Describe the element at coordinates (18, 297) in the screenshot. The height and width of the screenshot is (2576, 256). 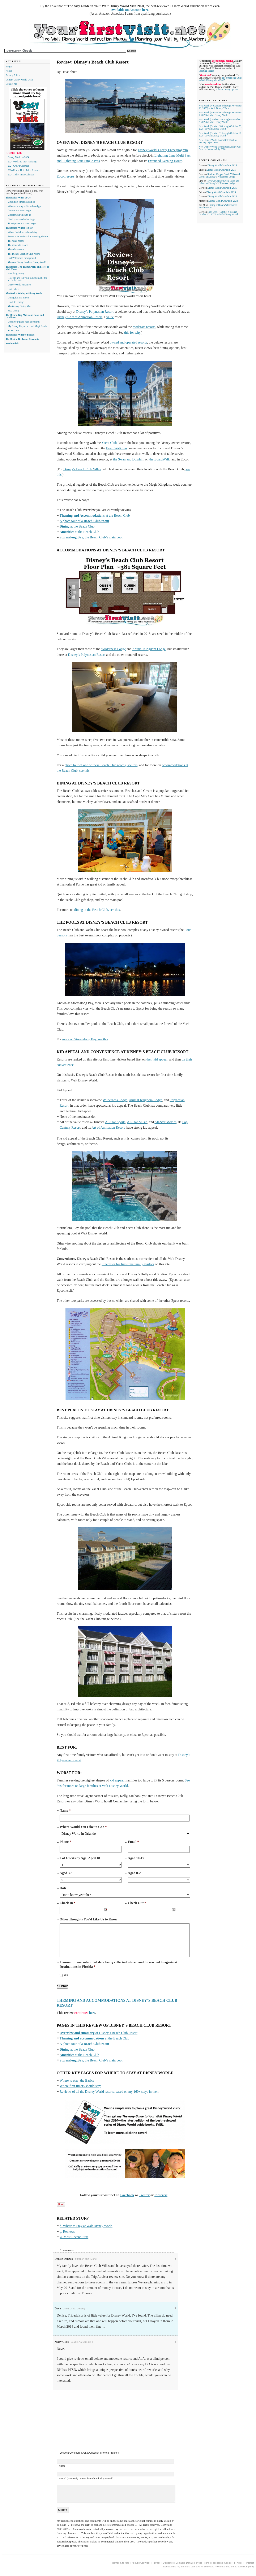
I see `Dining for first-timers` at that location.